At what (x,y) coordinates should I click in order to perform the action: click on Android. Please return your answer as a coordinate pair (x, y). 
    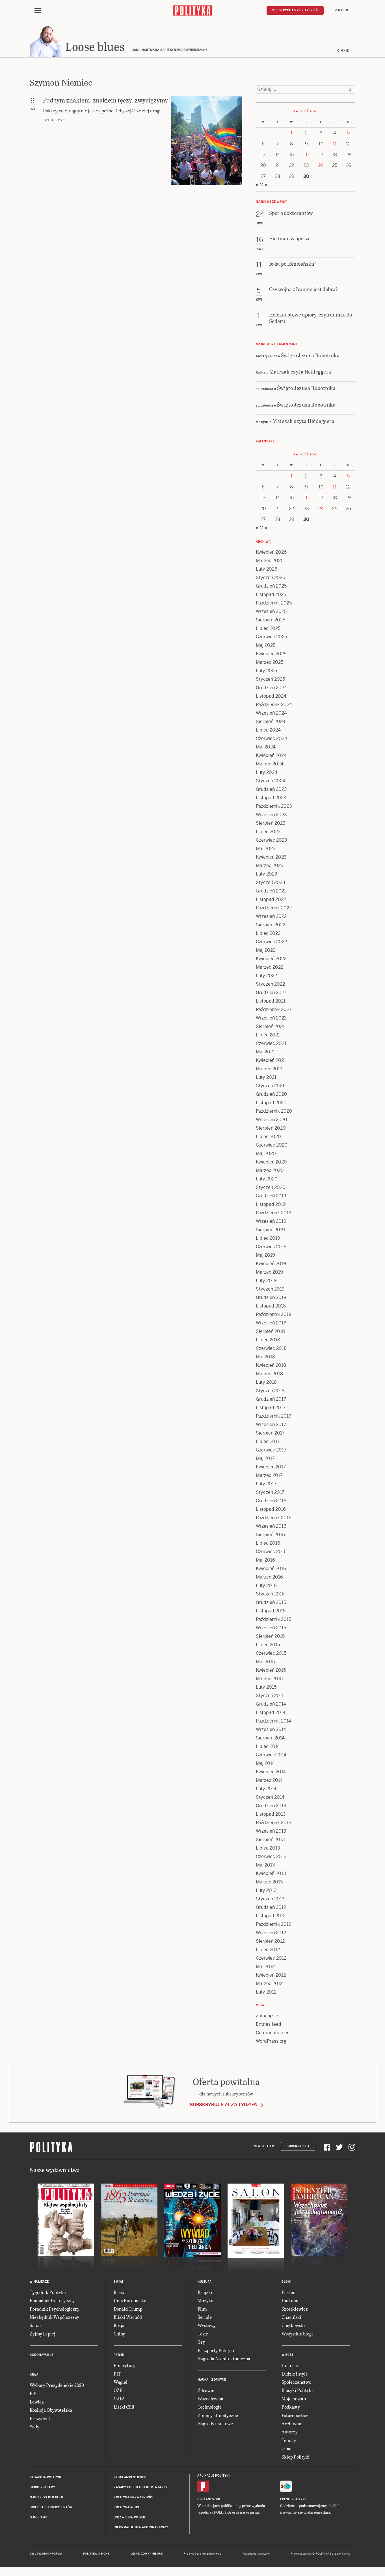
    Looking at the image, I should click on (213, 2500).